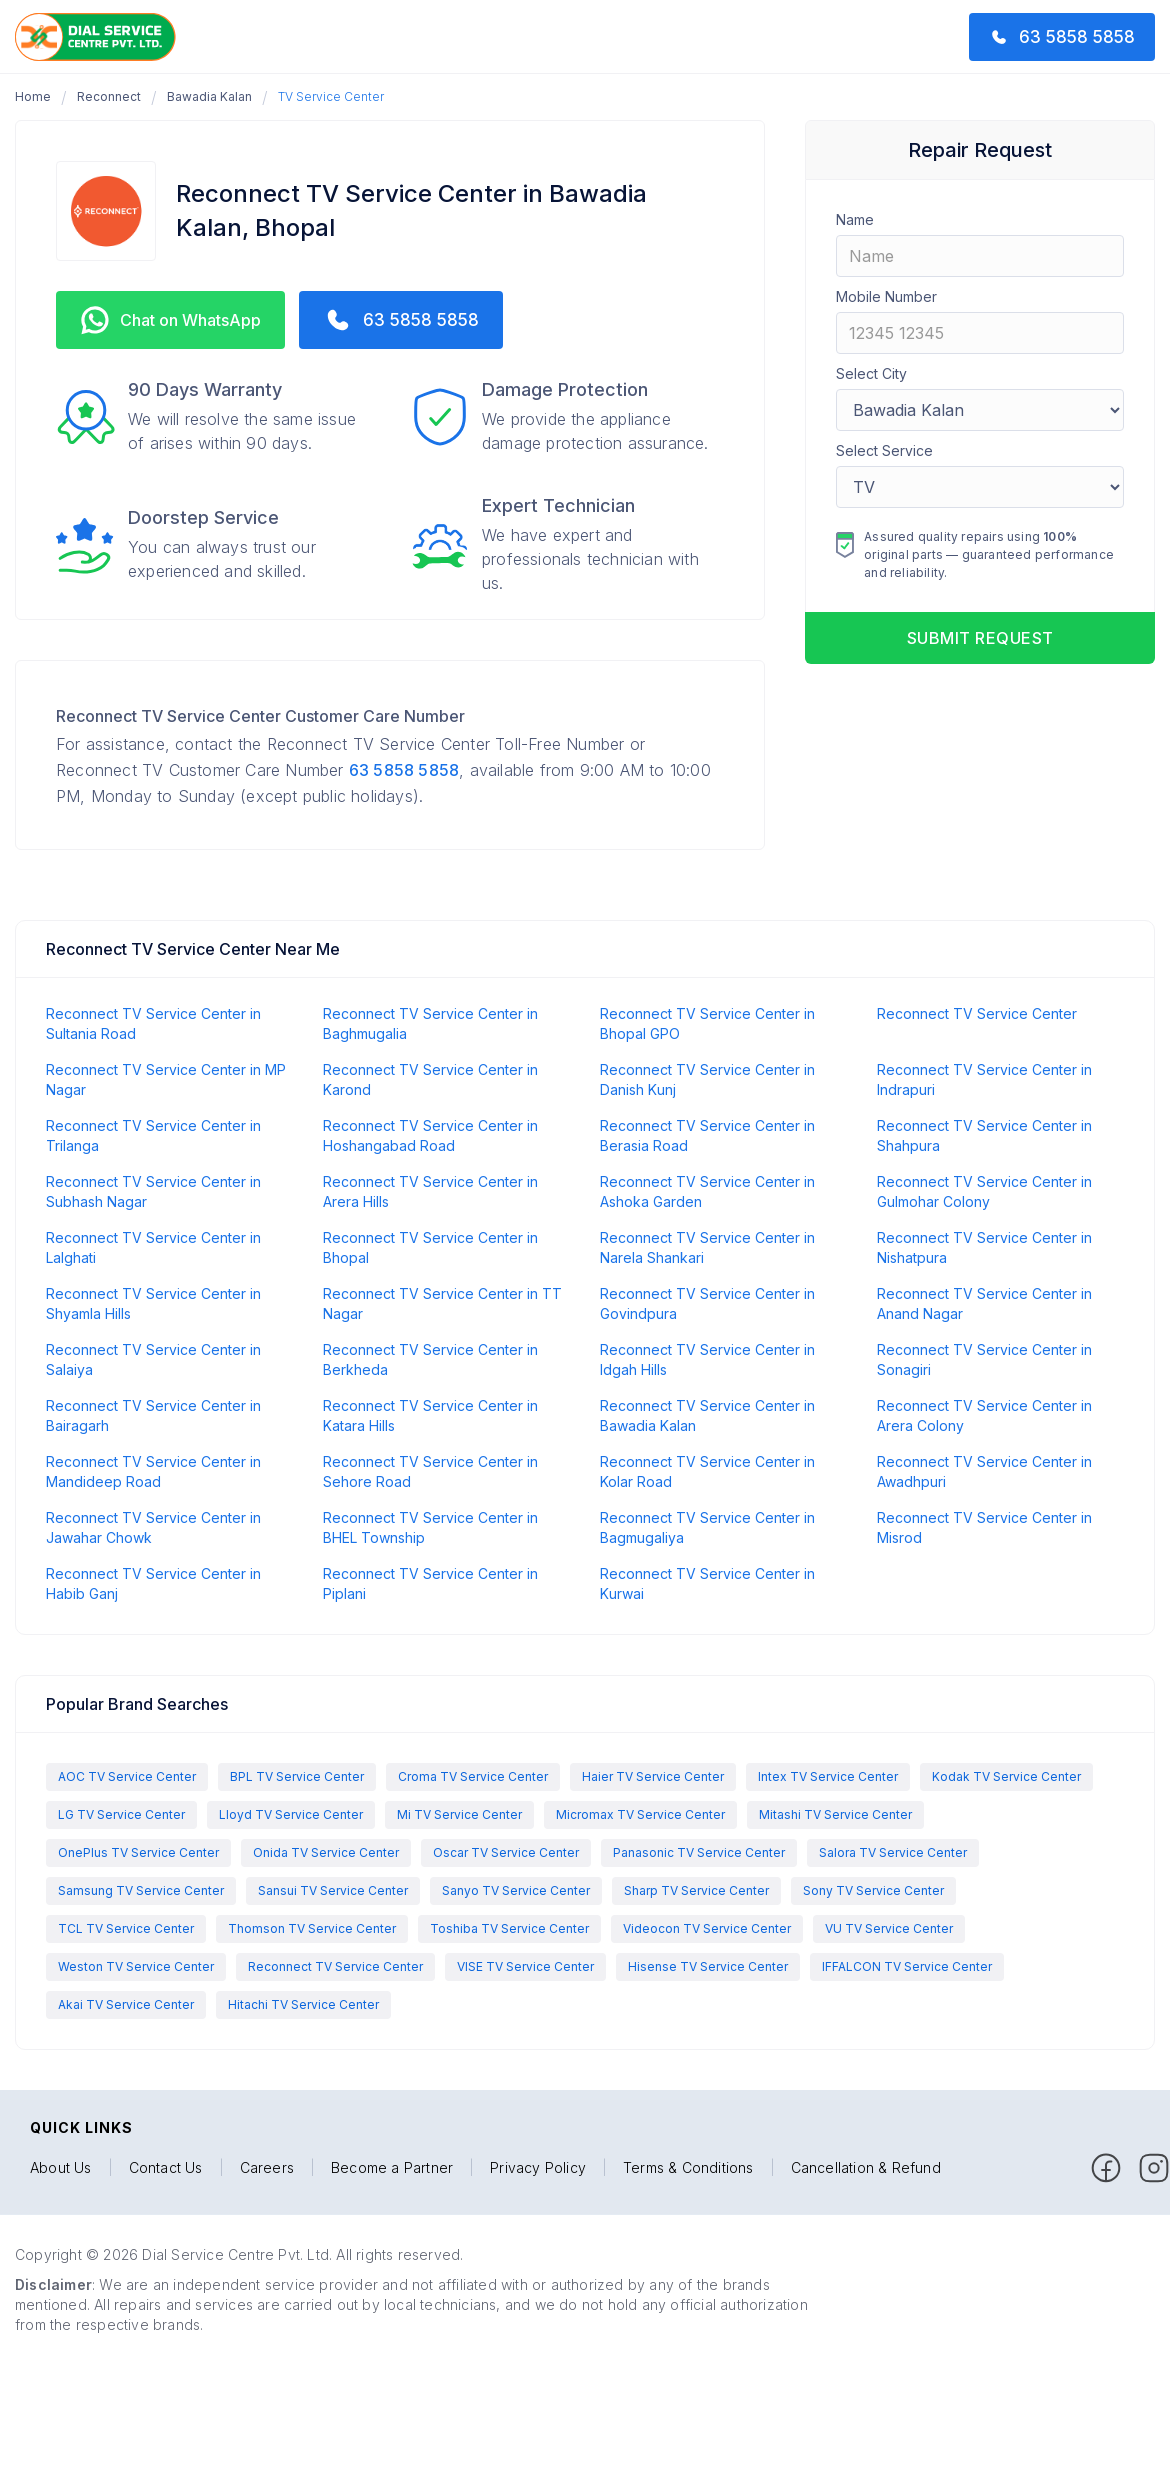  What do you see at coordinates (166, 2168) in the screenshot?
I see `Contact Us` at bounding box center [166, 2168].